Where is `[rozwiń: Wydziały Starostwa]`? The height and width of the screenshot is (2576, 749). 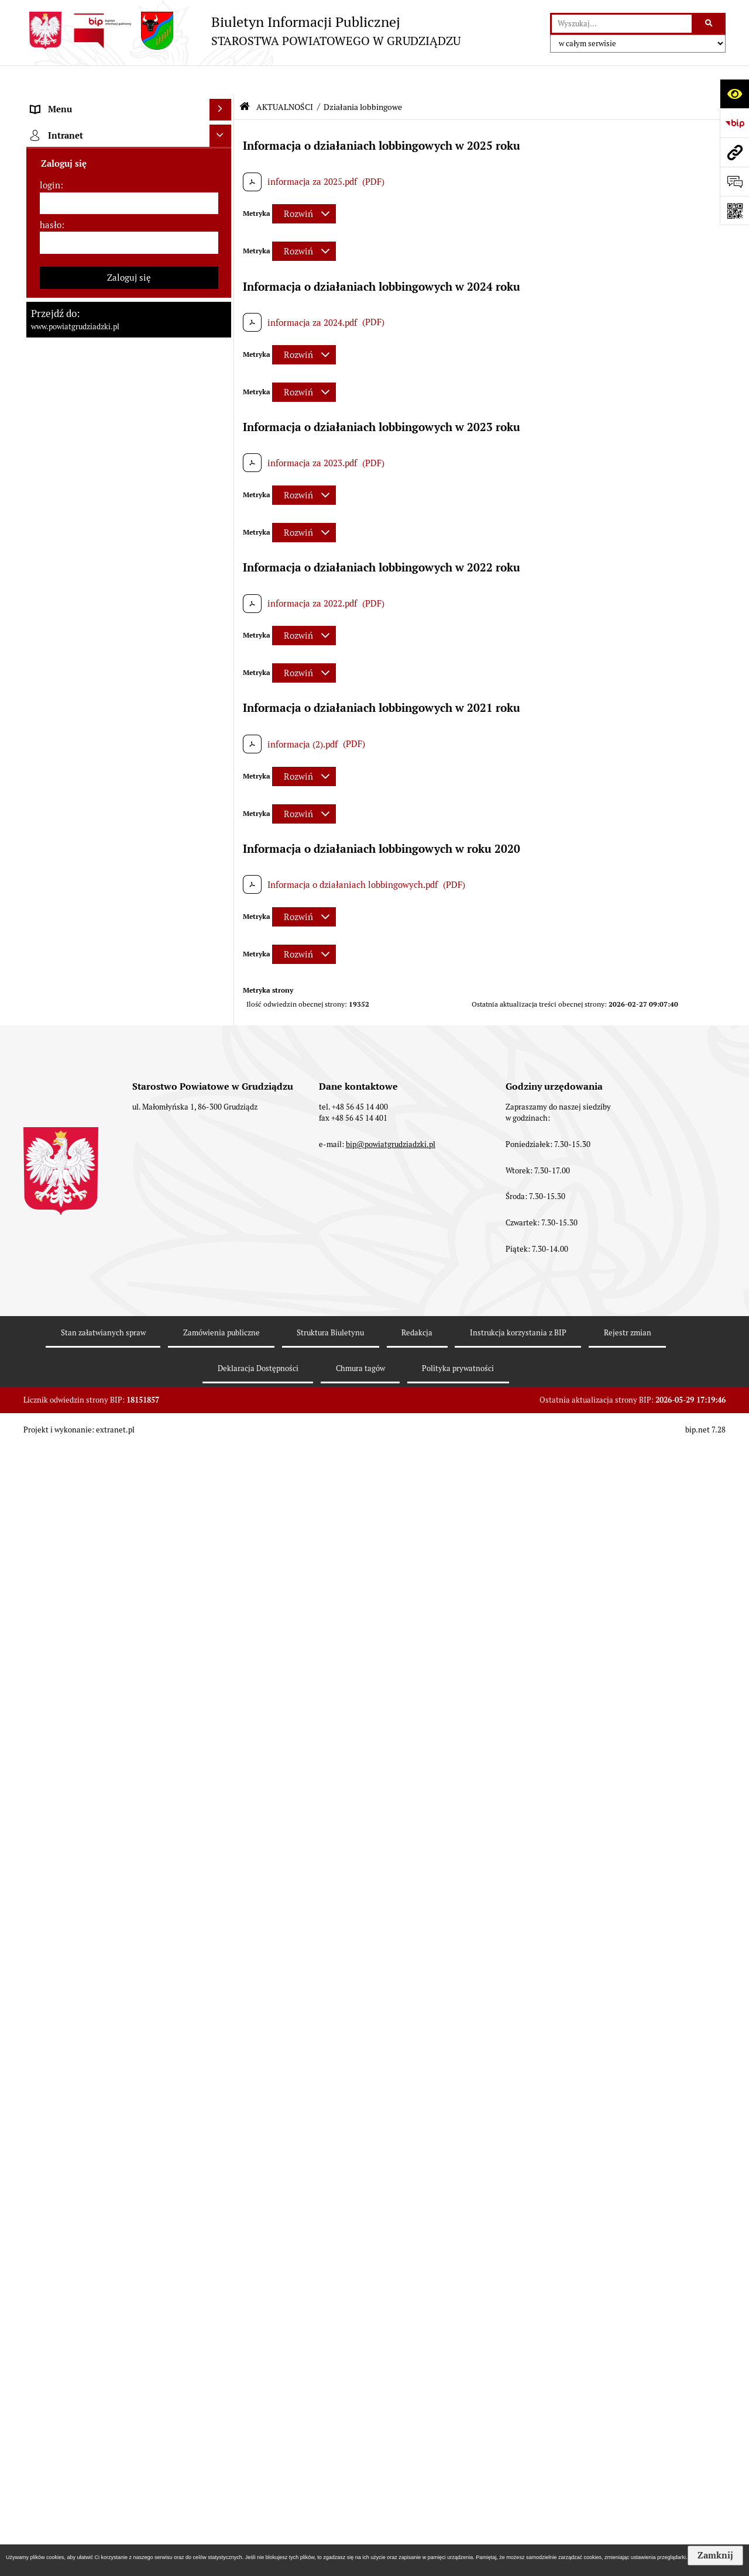 [rozwiń: Wydziały Starostwa] is located at coordinates (222, 397).